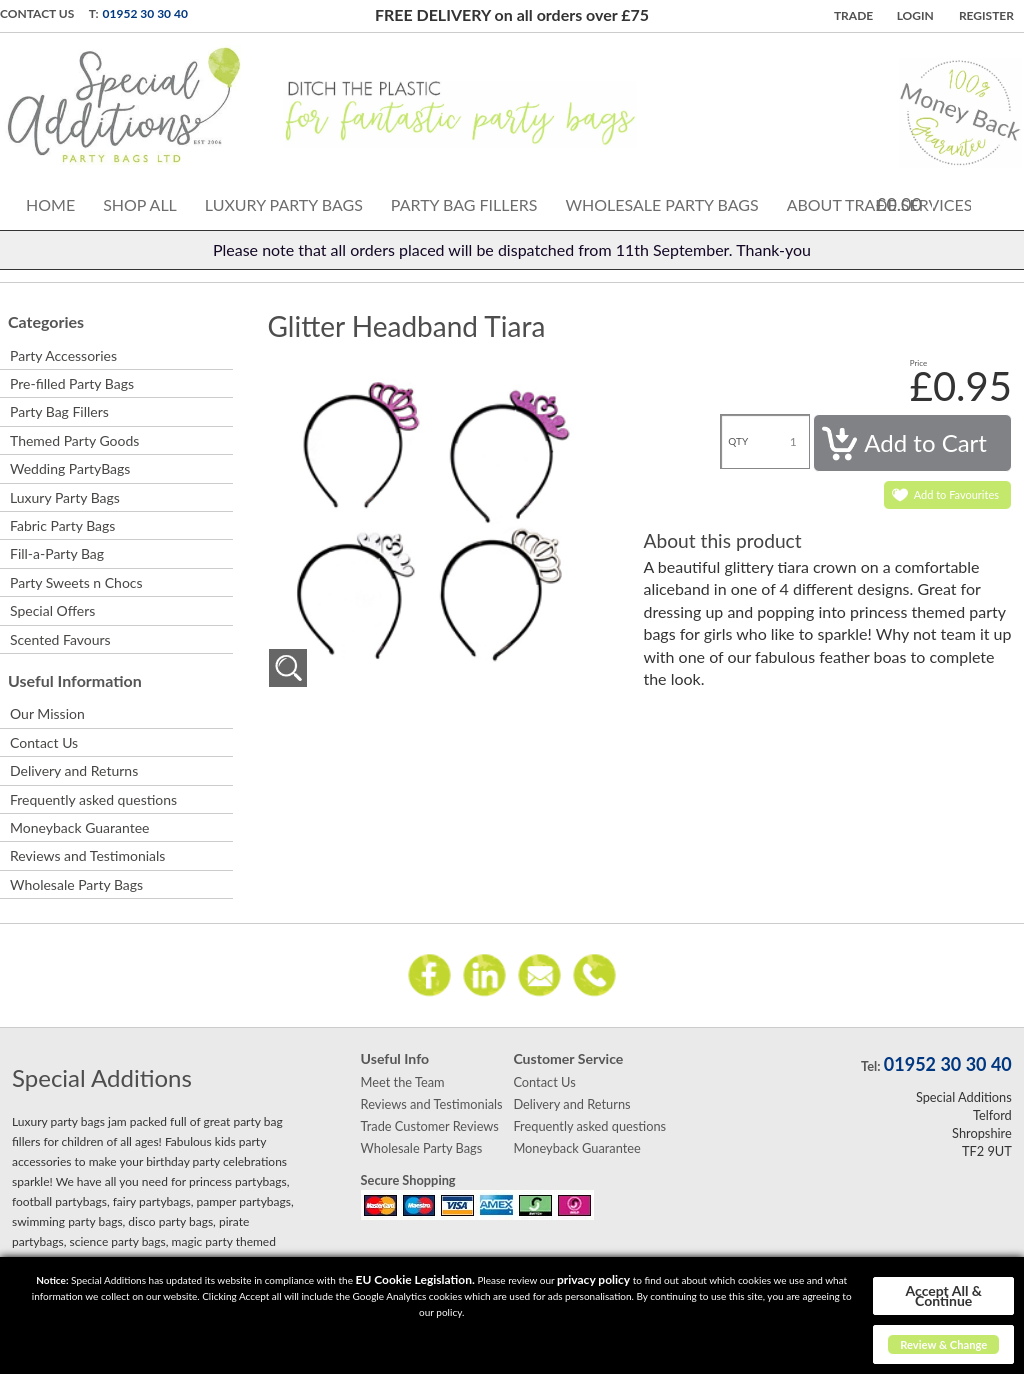 The height and width of the screenshot is (1374, 1024). I want to click on Categories, so click(46, 321).